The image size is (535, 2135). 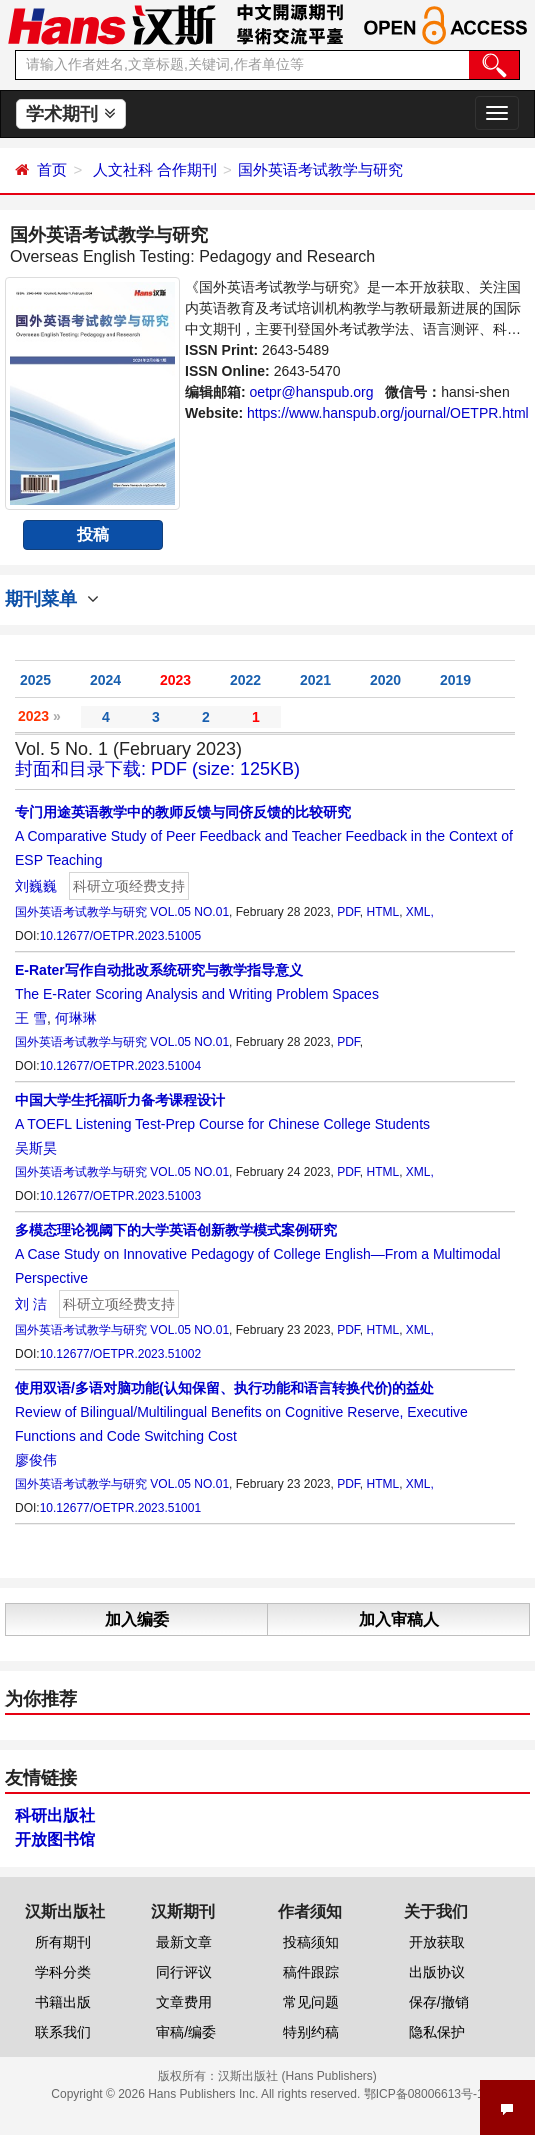 I want to click on 开放获取, so click(x=437, y=1942).